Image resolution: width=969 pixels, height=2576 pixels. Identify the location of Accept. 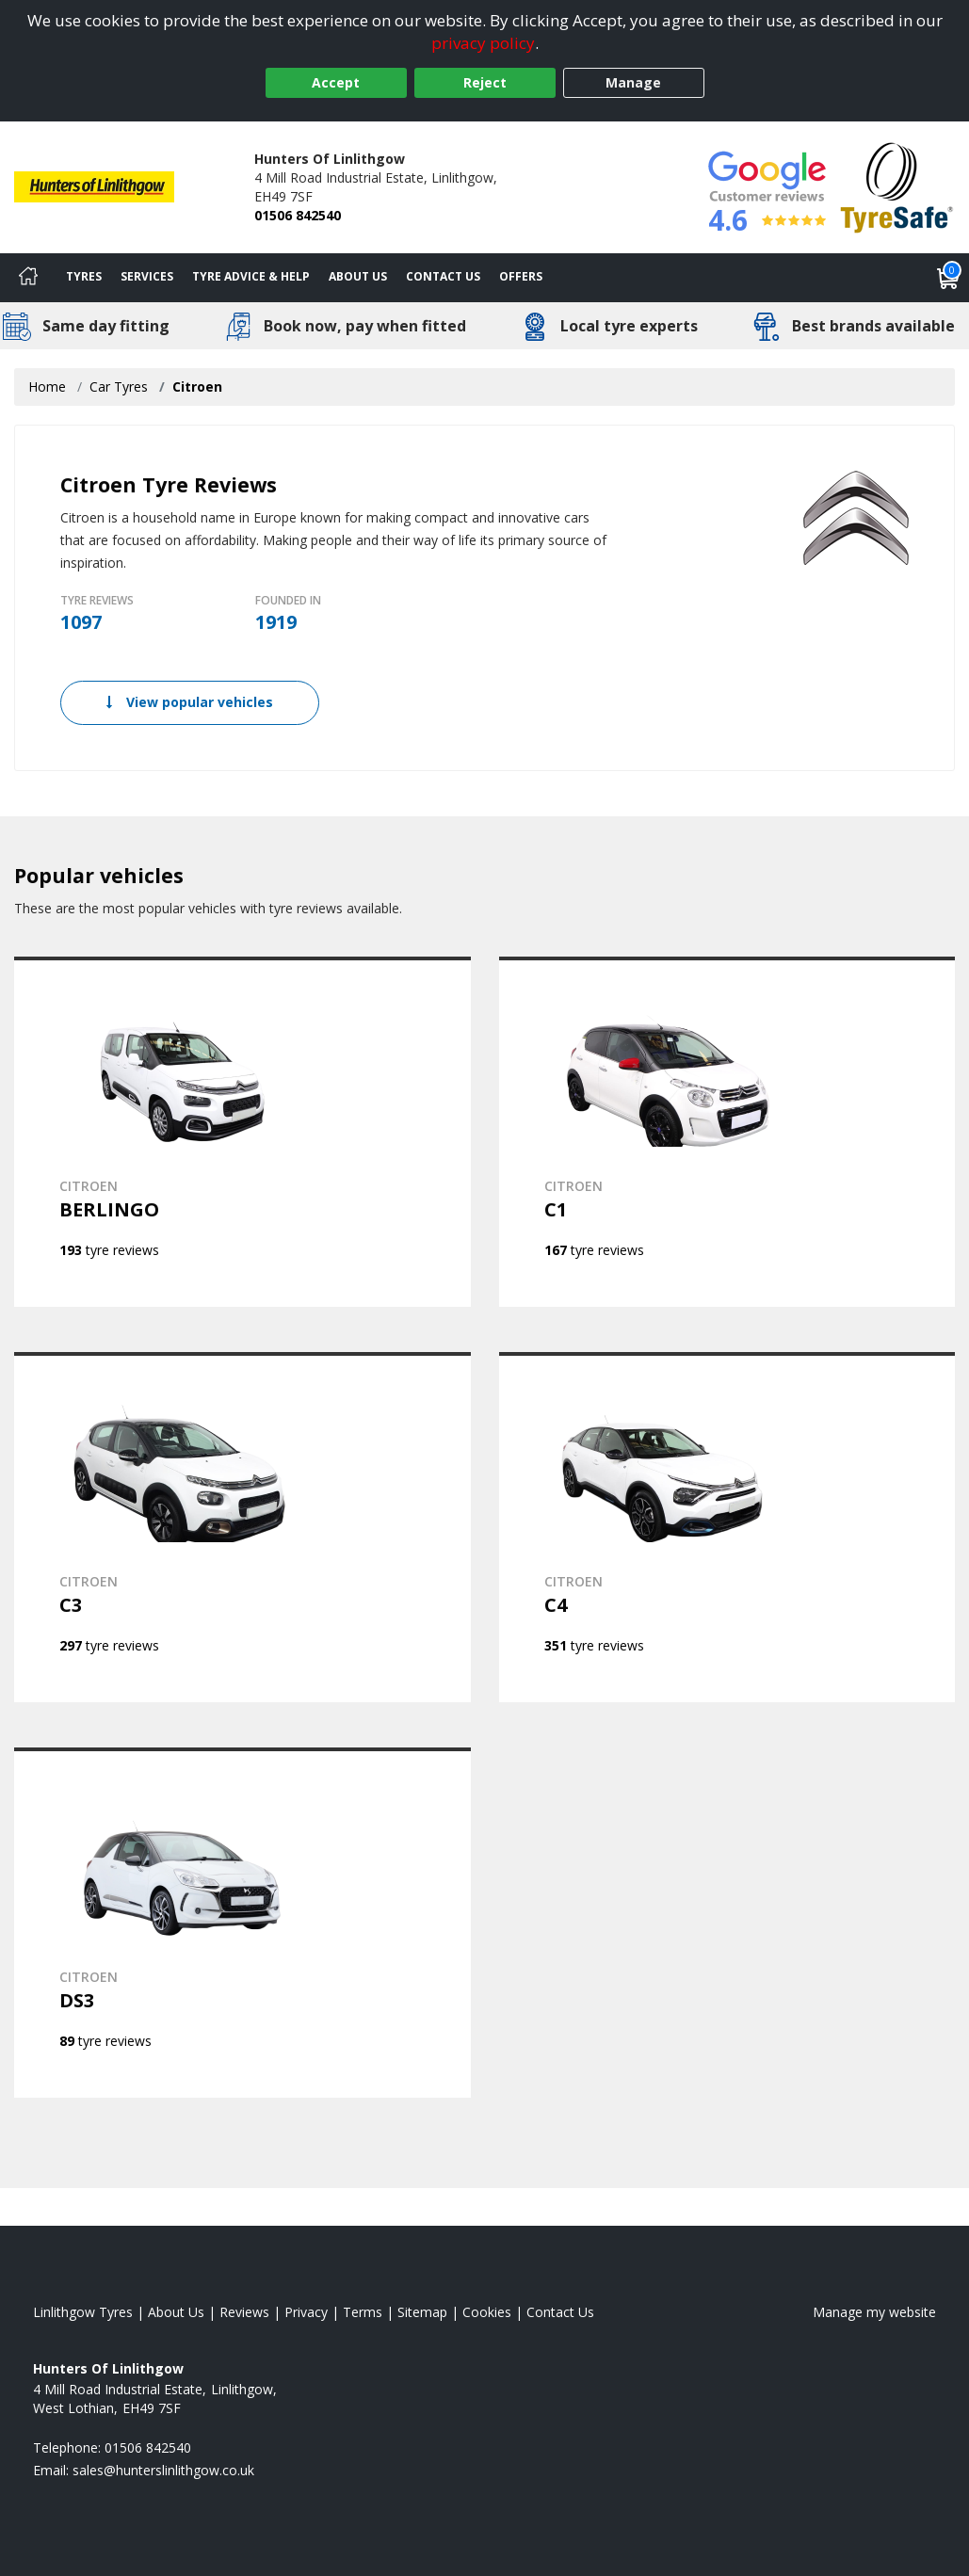
(336, 82).